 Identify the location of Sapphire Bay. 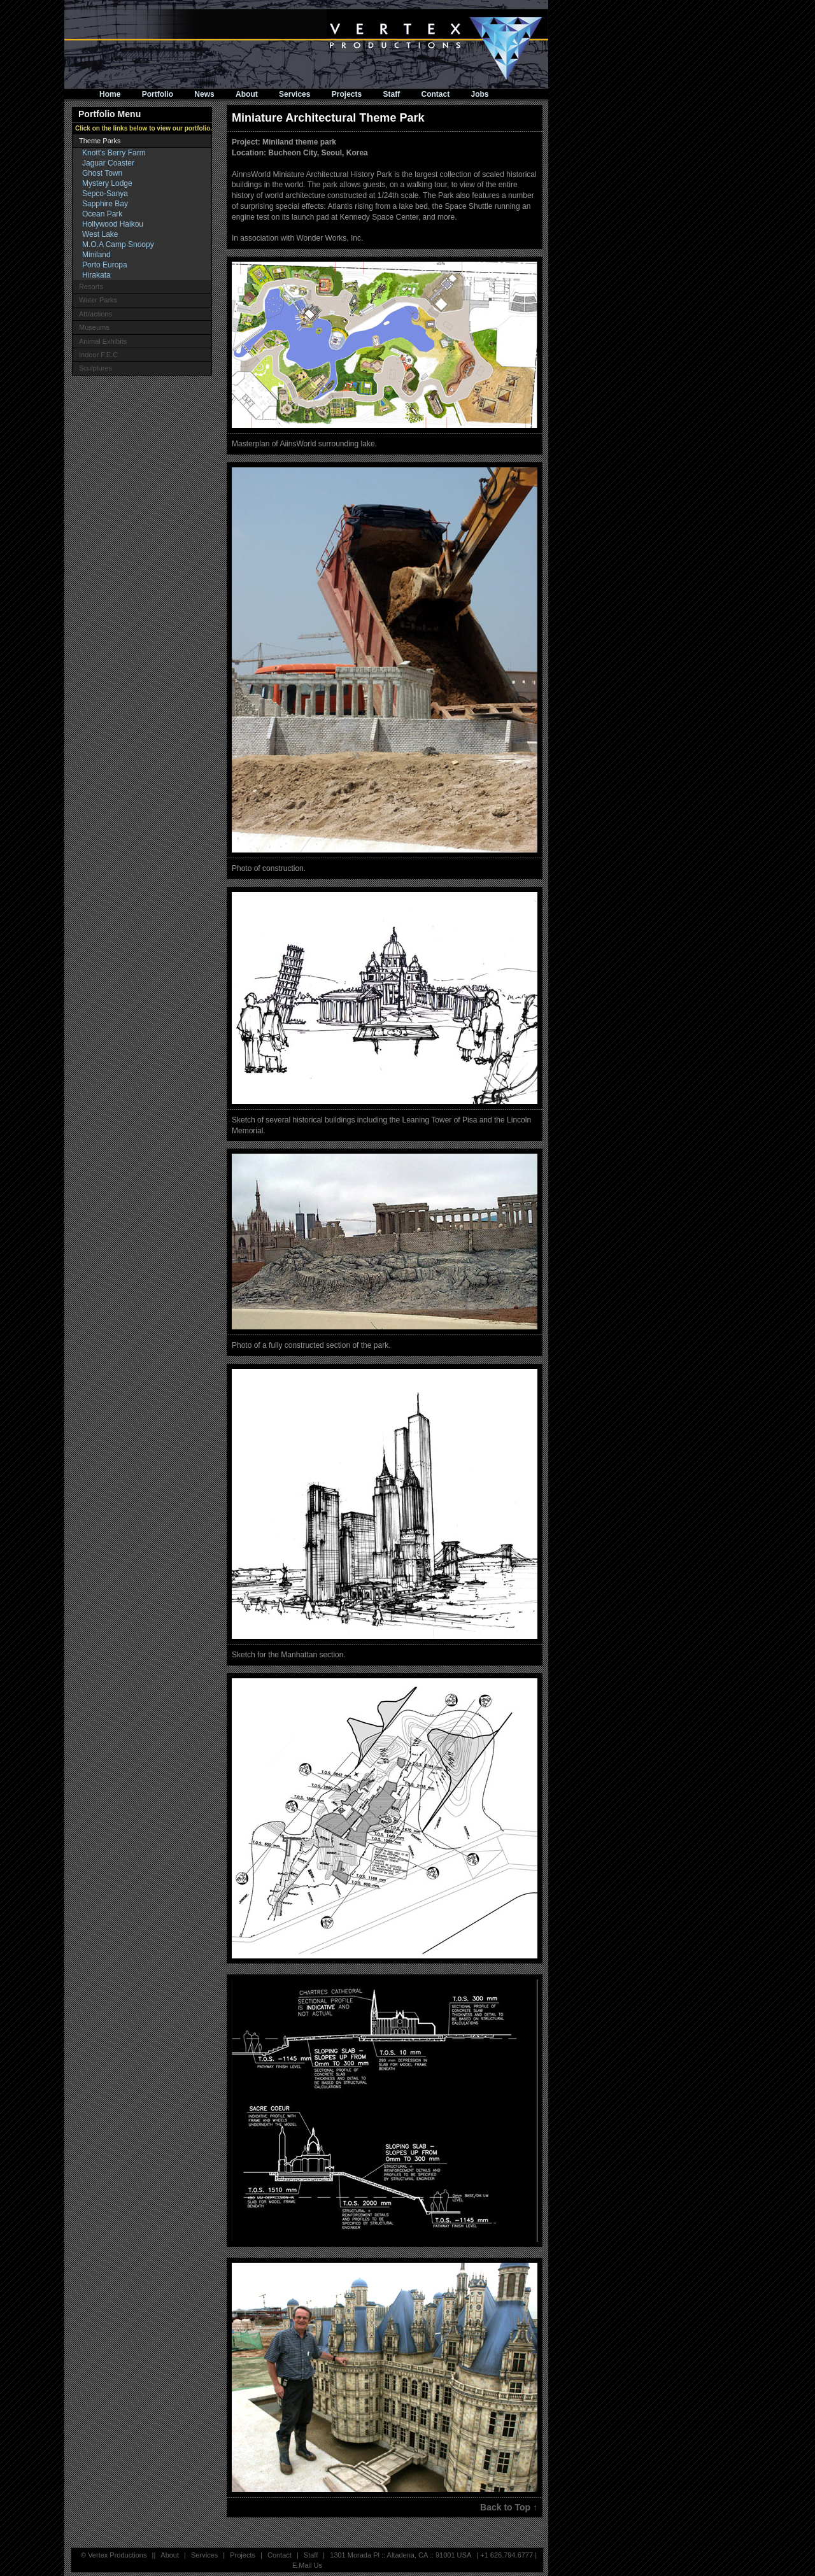
(105, 203).